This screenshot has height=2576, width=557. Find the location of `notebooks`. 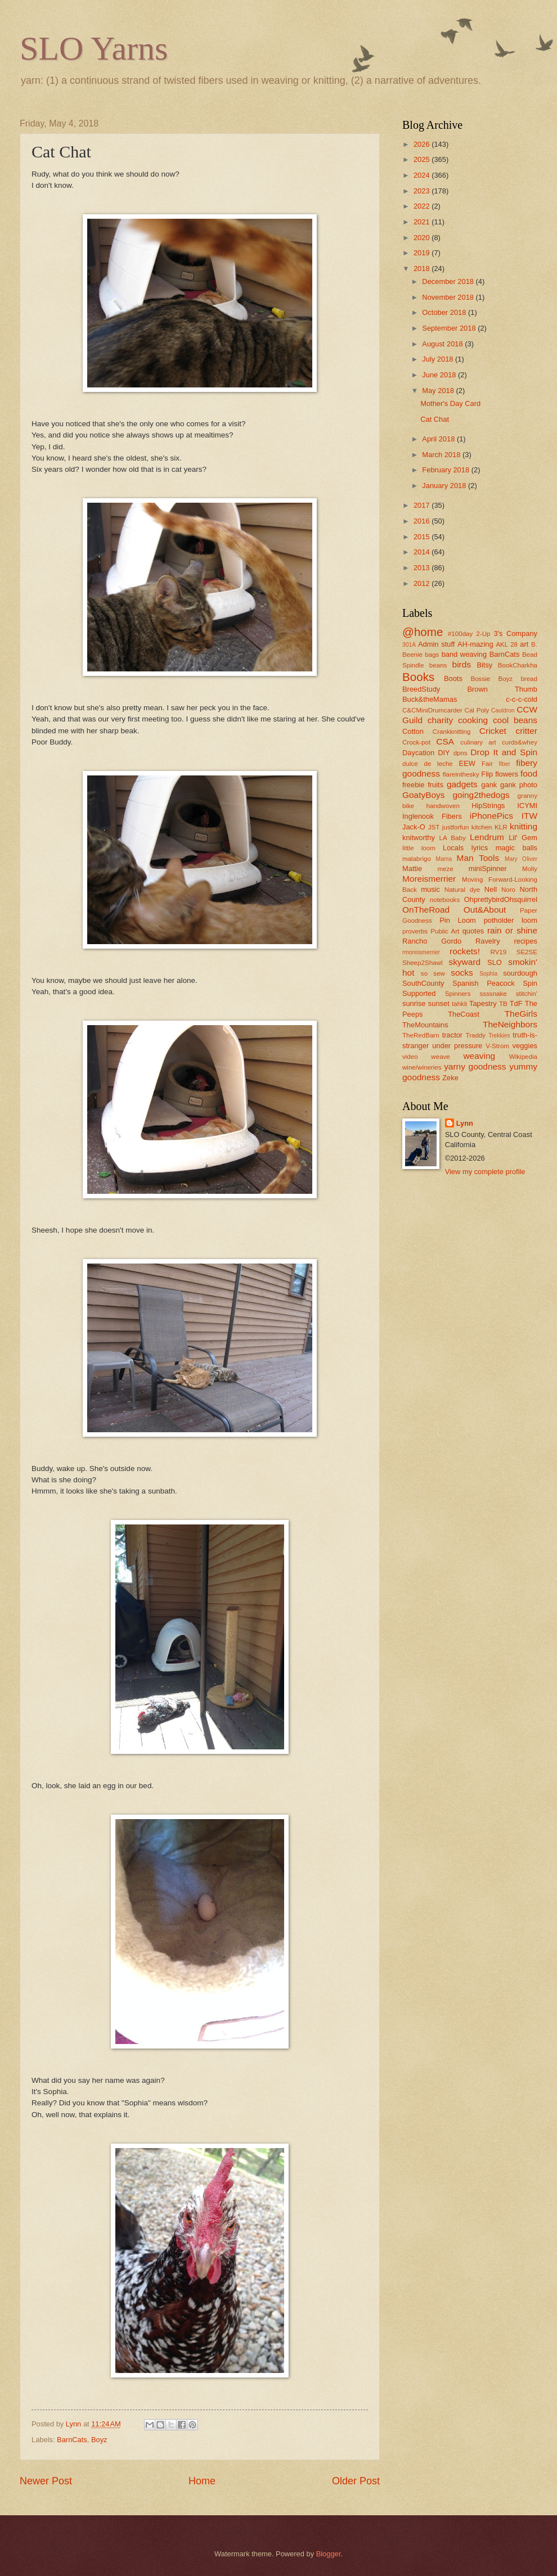

notebooks is located at coordinates (445, 899).